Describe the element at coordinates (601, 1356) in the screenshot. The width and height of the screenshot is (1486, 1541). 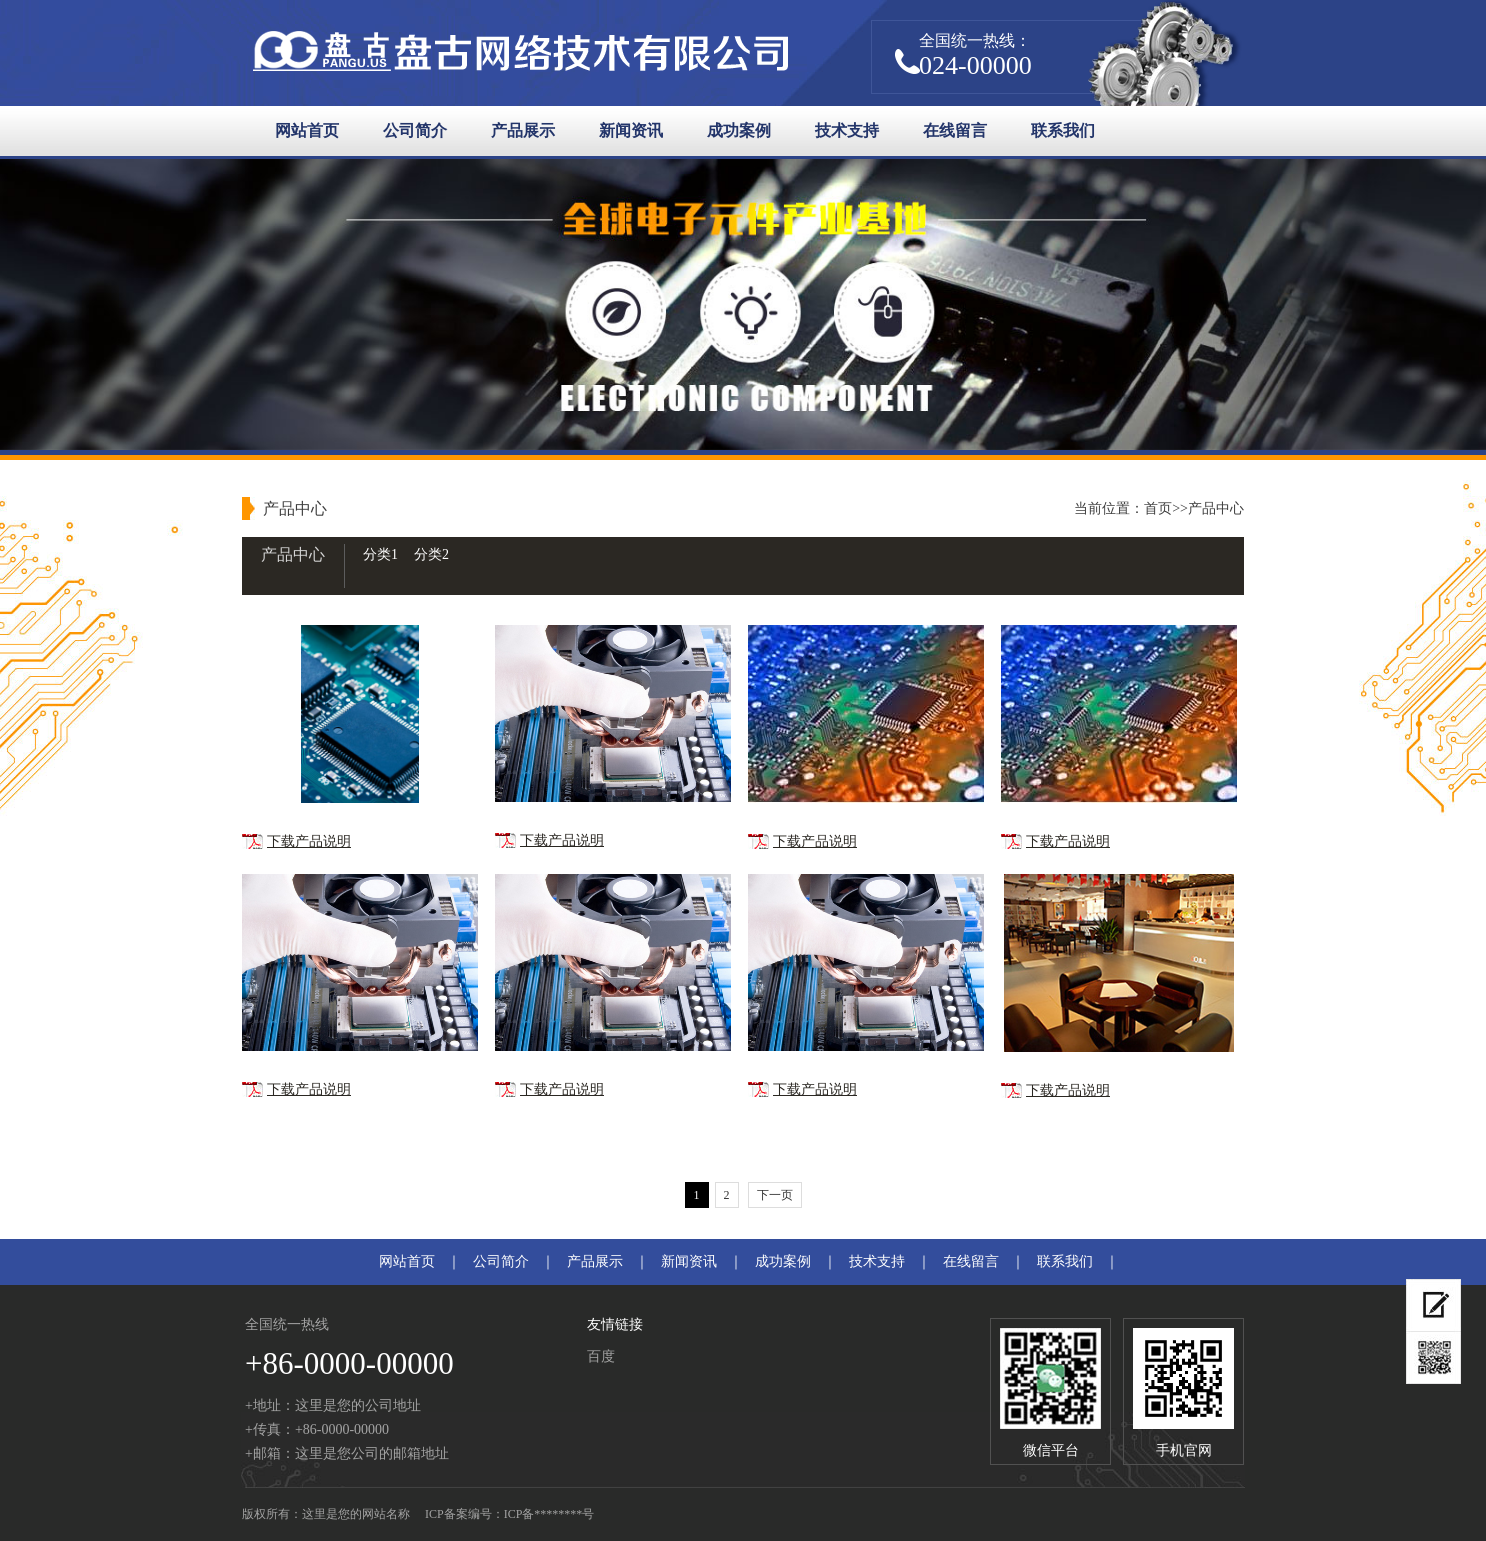
I see `百度` at that location.